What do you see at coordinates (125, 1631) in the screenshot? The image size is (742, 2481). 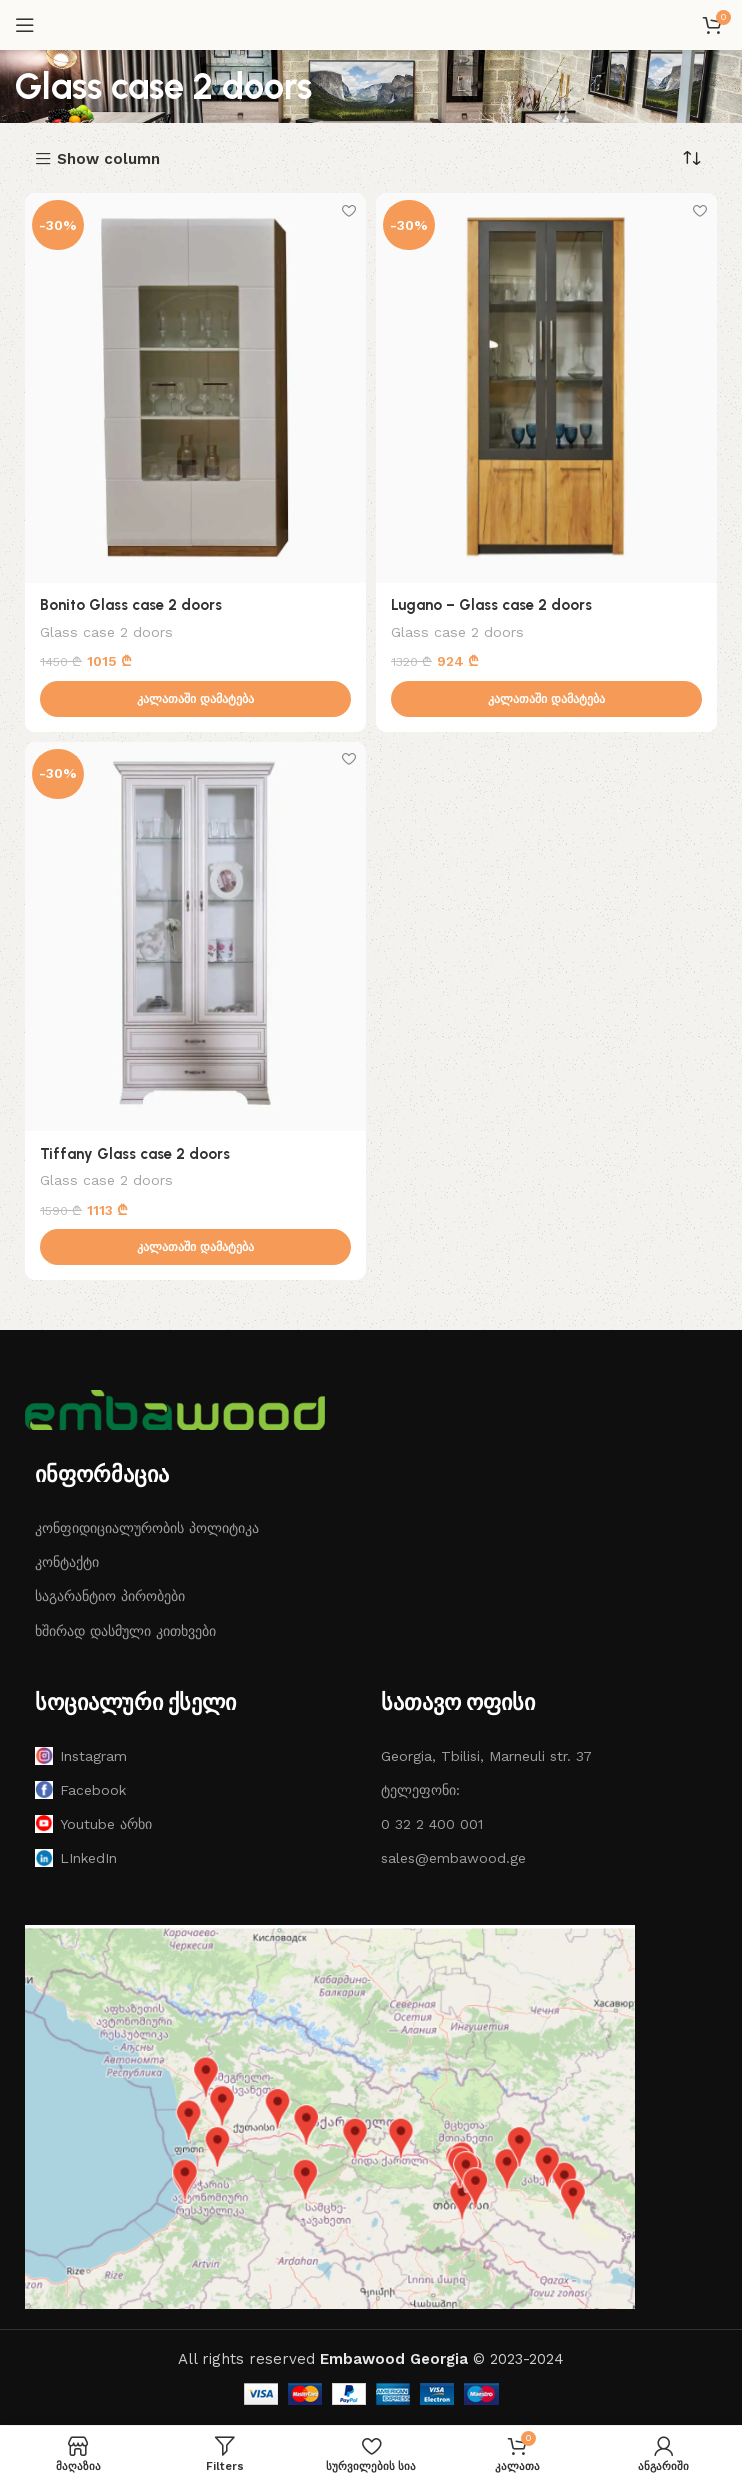 I see `ხშირად დასმული კითხვები` at bounding box center [125, 1631].